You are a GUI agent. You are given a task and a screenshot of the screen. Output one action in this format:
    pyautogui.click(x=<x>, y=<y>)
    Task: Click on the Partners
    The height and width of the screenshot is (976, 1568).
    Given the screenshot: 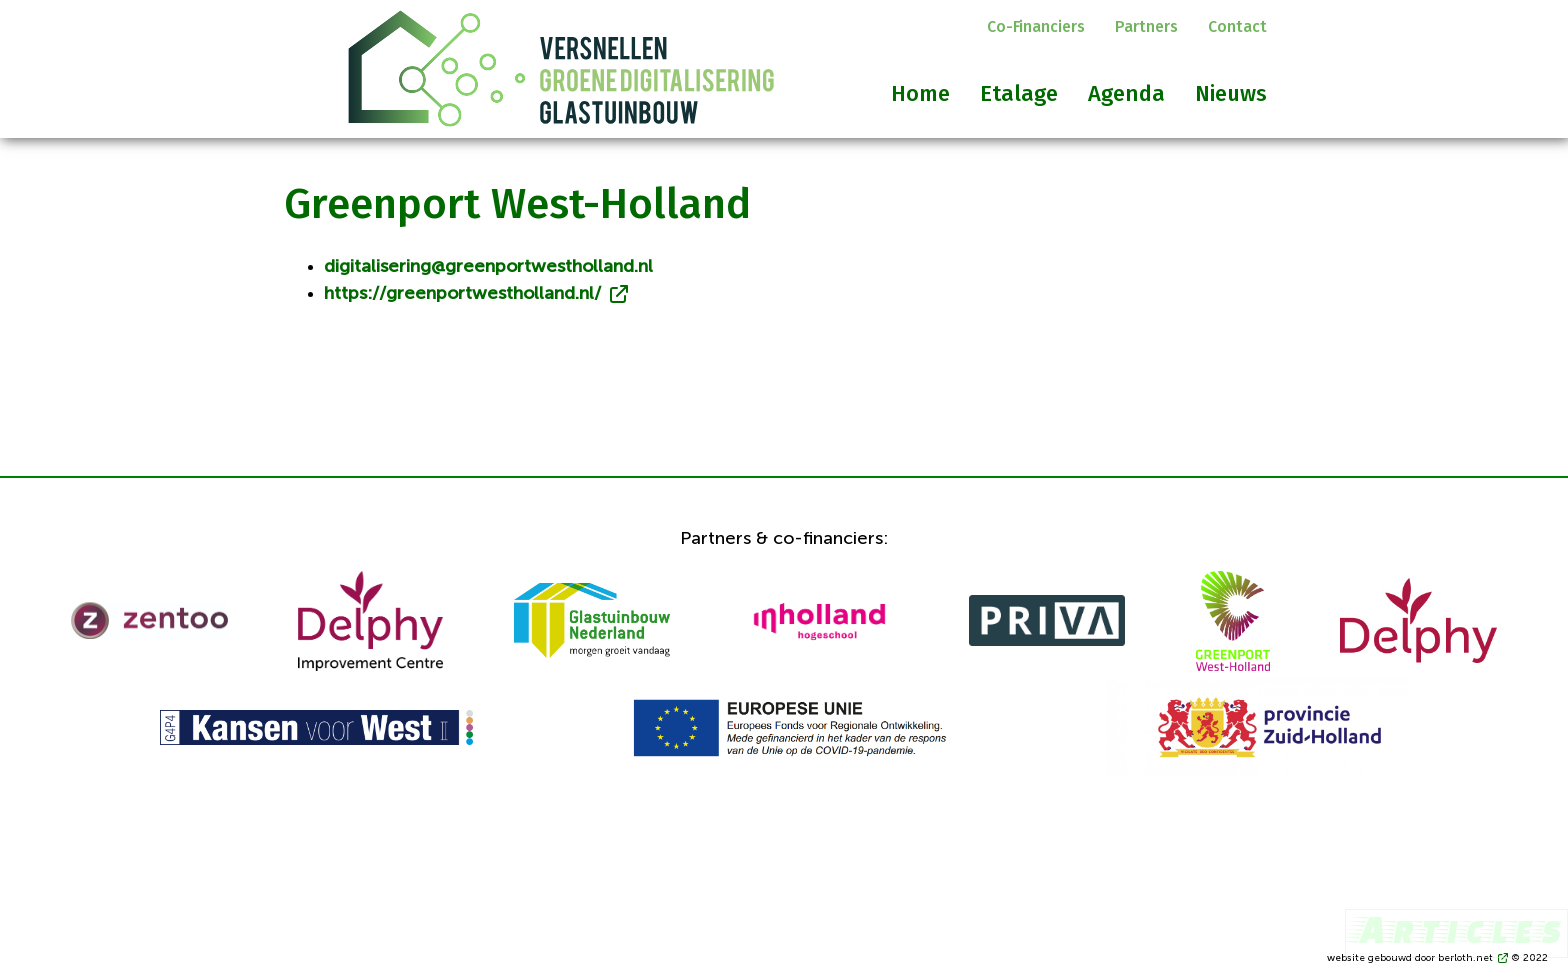 What is the action you would take?
    pyautogui.click(x=1146, y=26)
    